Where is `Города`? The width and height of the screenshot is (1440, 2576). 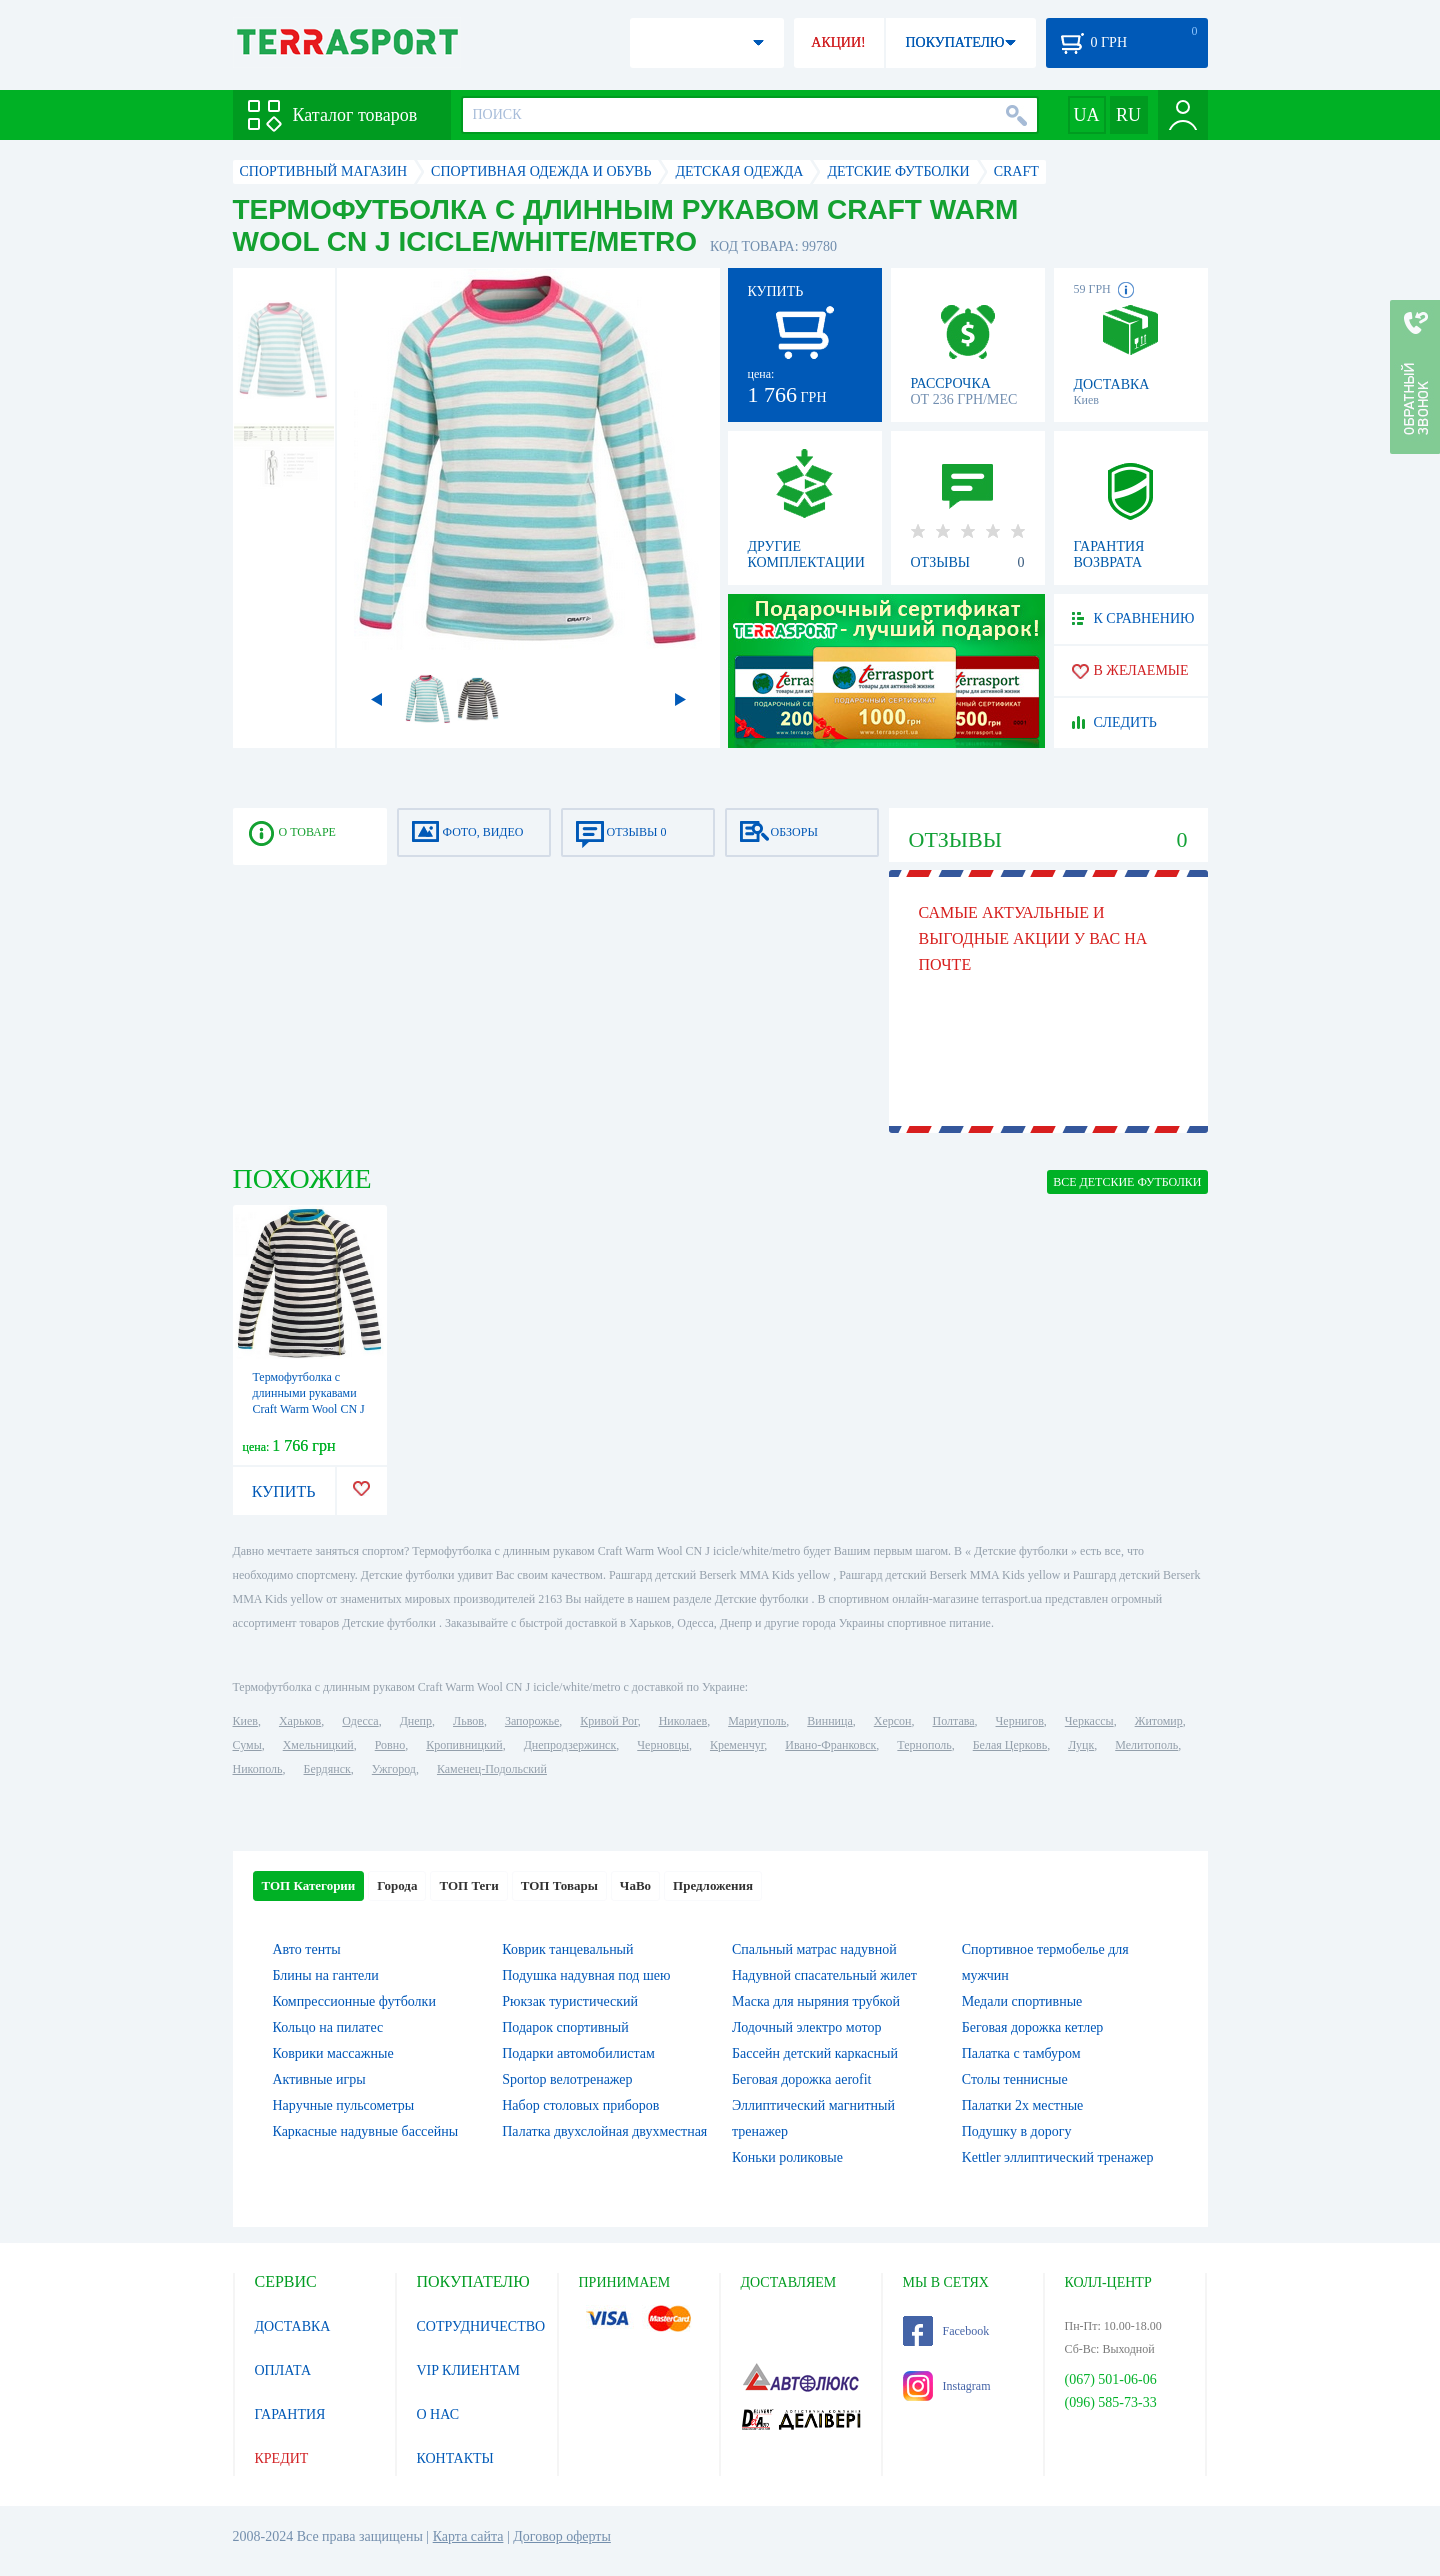
Города is located at coordinates (397, 1885).